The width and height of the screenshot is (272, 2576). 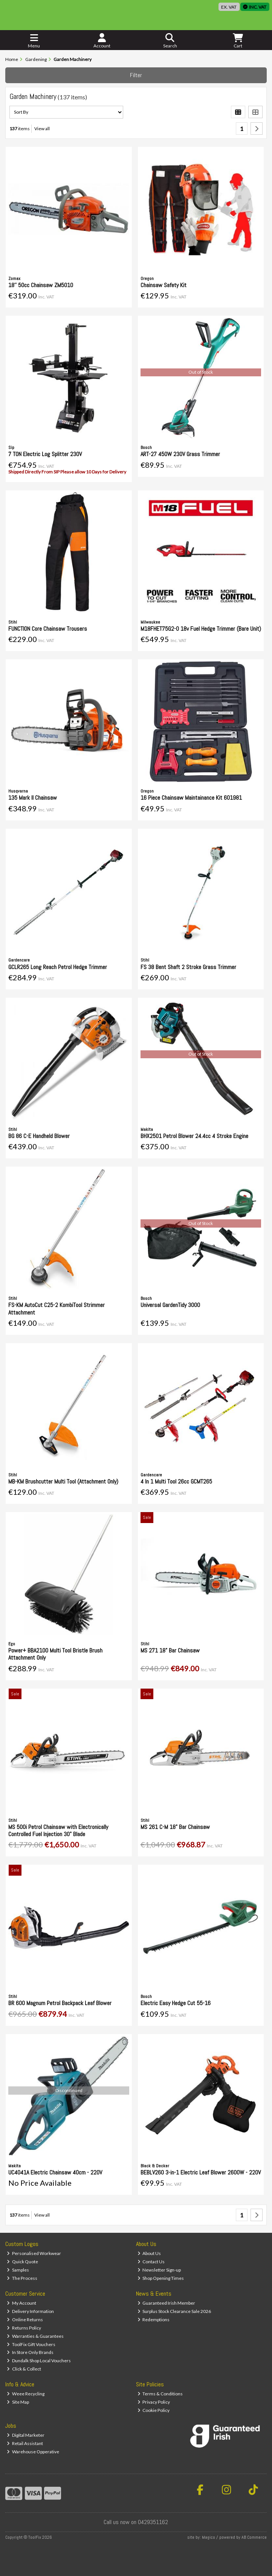 What do you see at coordinates (154, 2410) in the screenshot?
I see `Cookie Policy` at bounding box center [154, 2410].